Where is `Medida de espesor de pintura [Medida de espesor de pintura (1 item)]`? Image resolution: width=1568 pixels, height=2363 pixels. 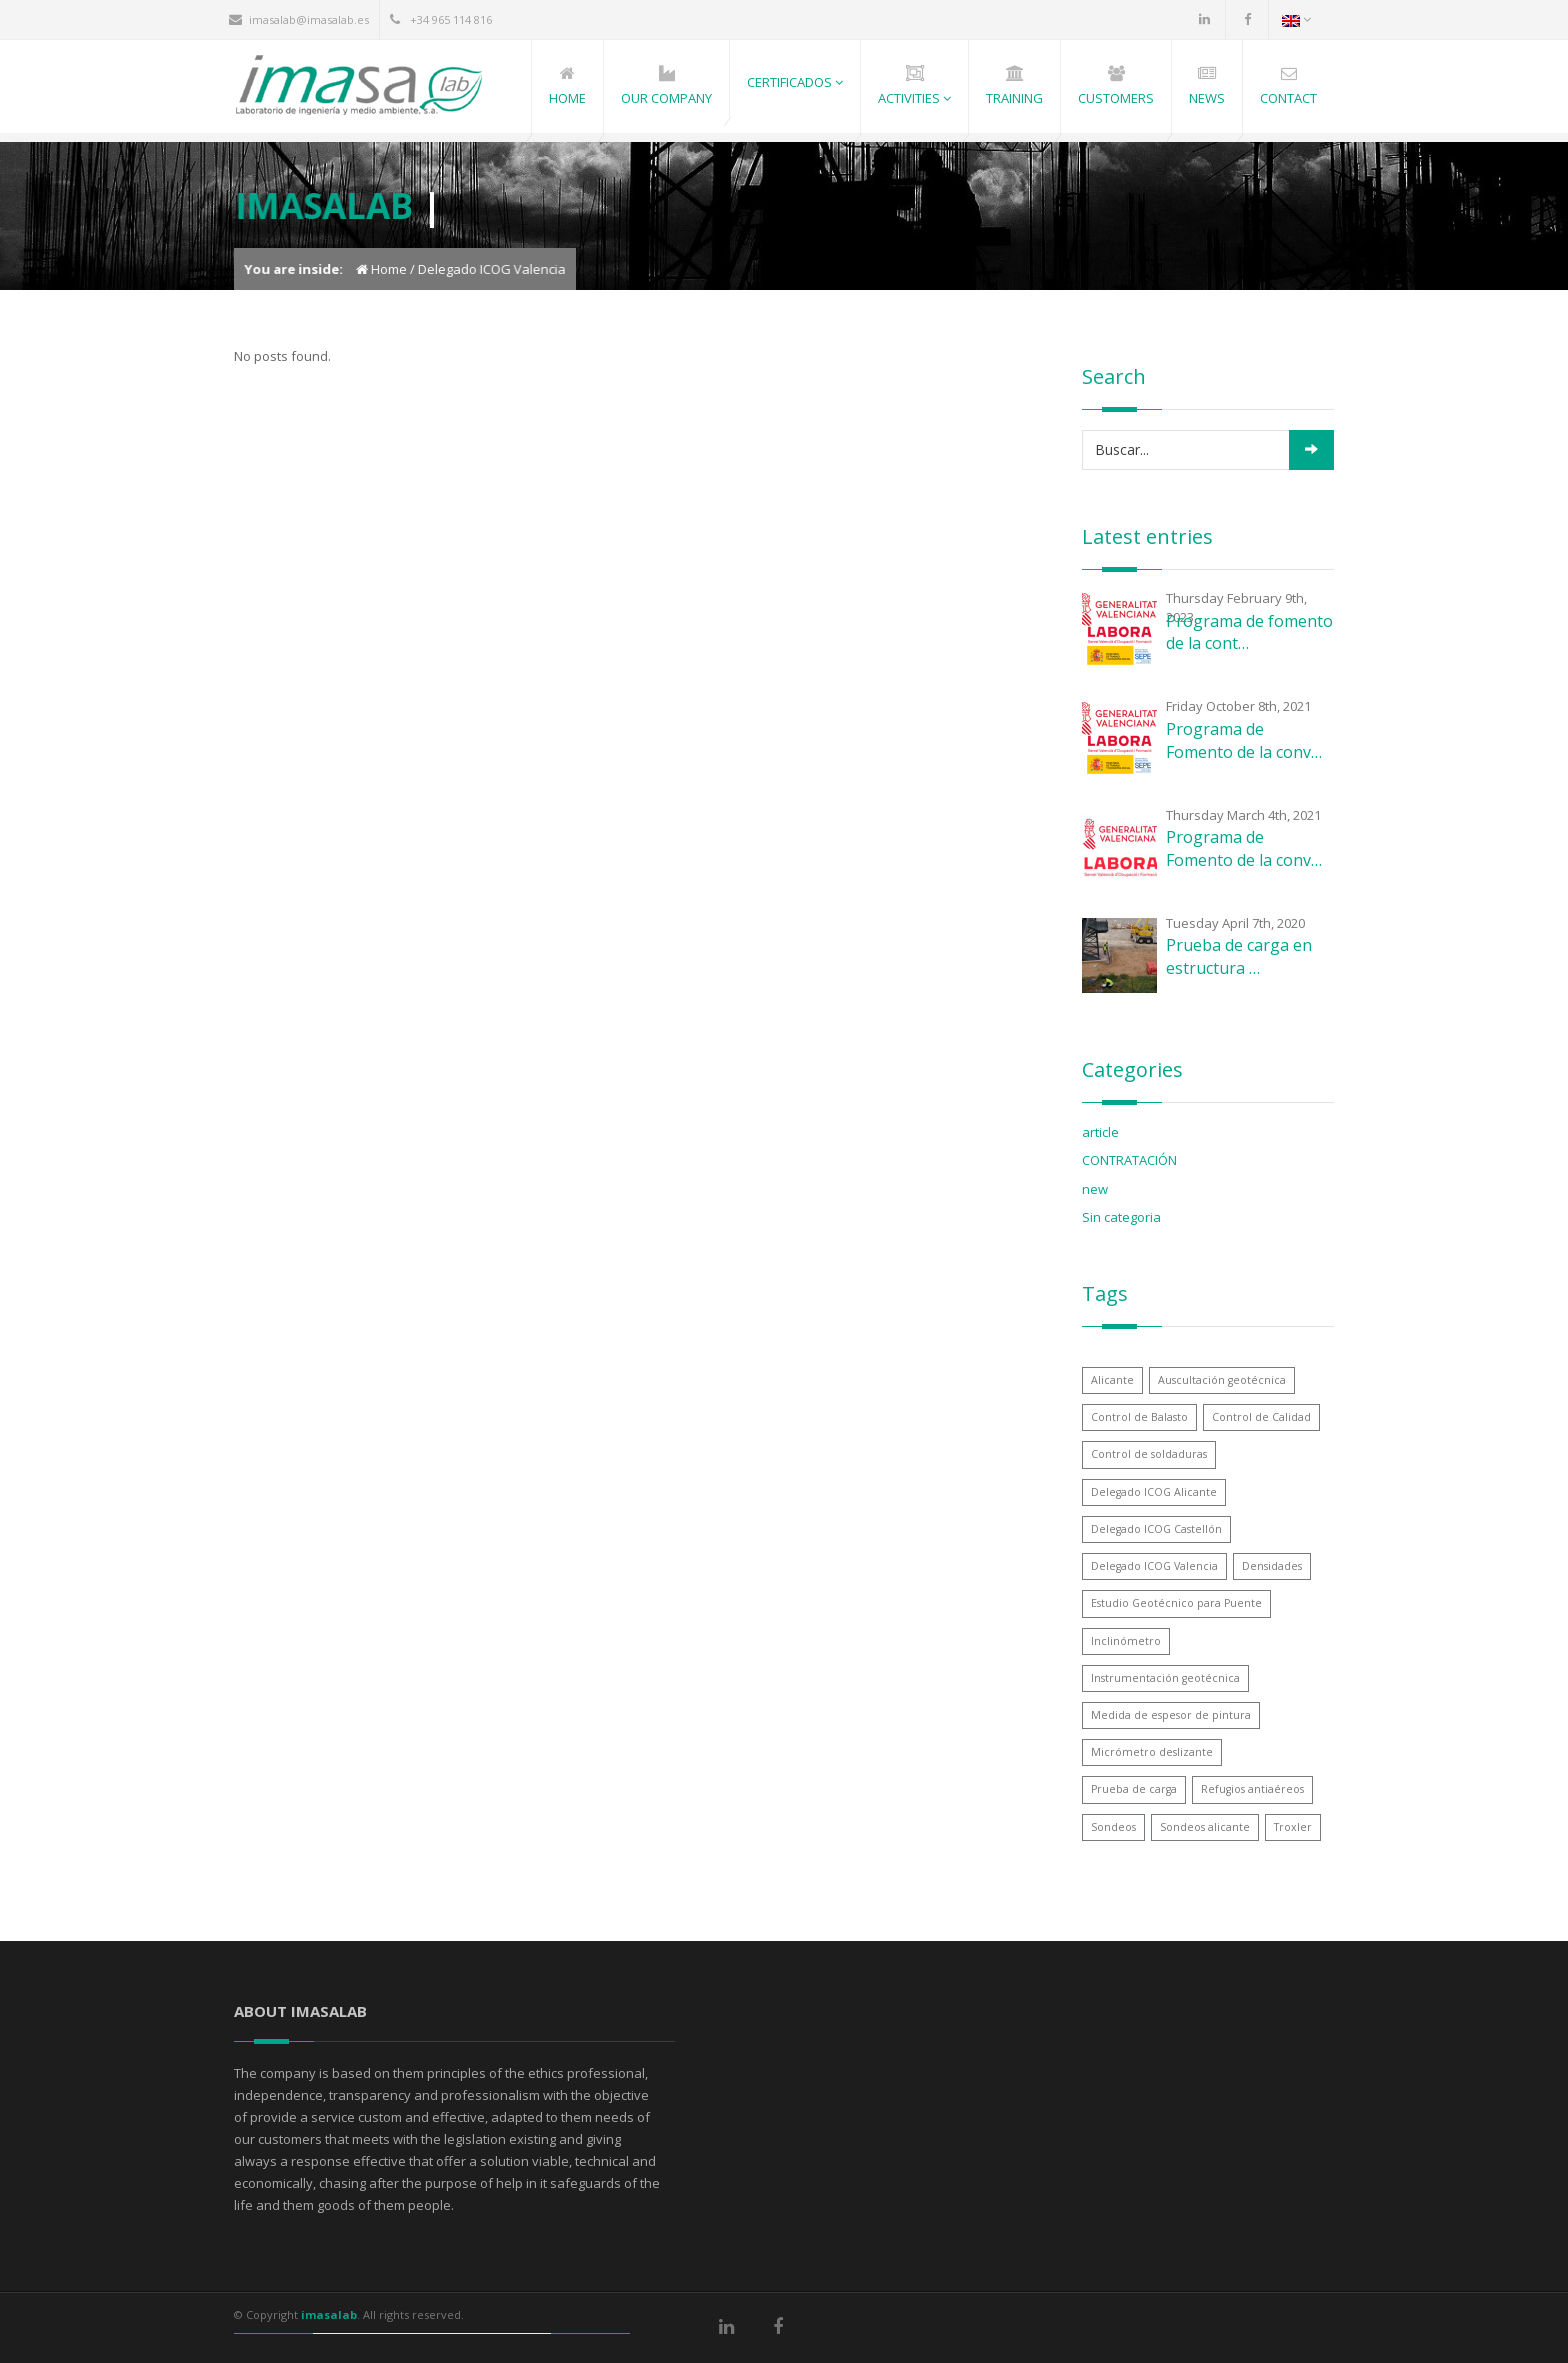
Medida de espesor de pintura [Medida de espesor de pintura (1 item)] is located at coordinates (1171, 1715).